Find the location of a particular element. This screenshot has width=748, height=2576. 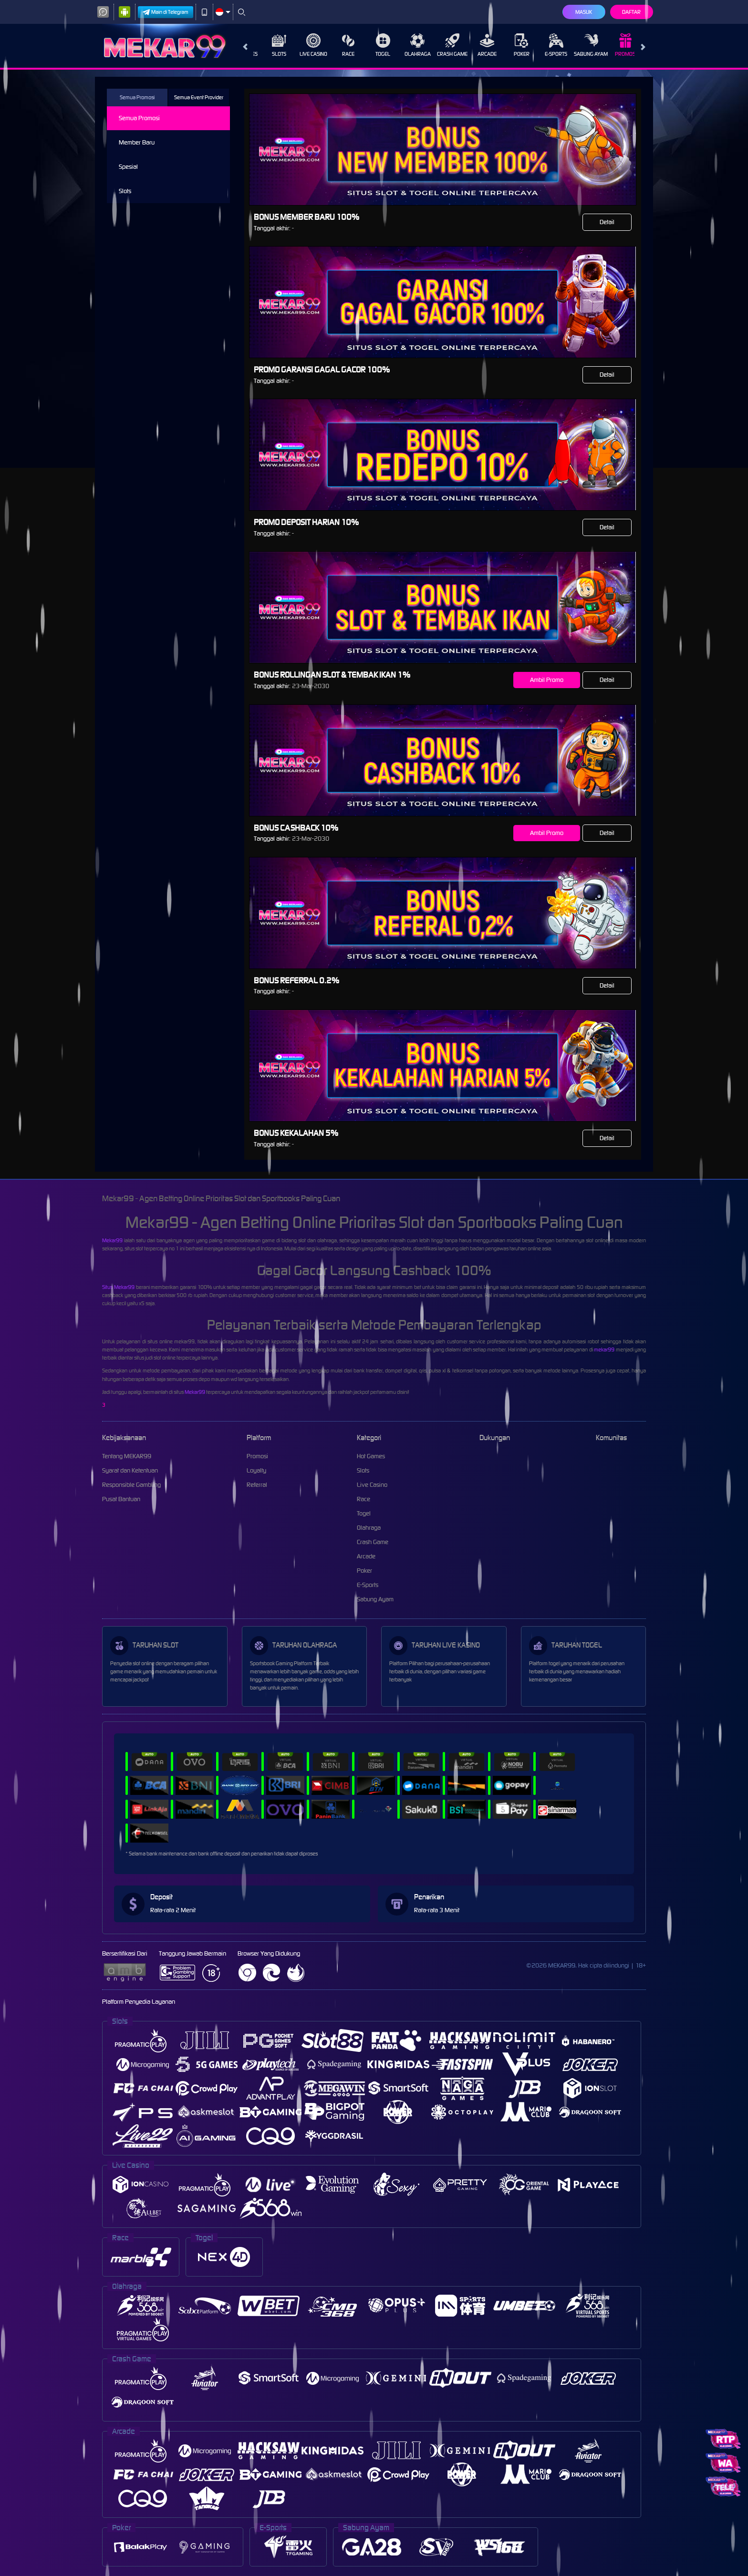

Slots is located at coordinates (271, 45).